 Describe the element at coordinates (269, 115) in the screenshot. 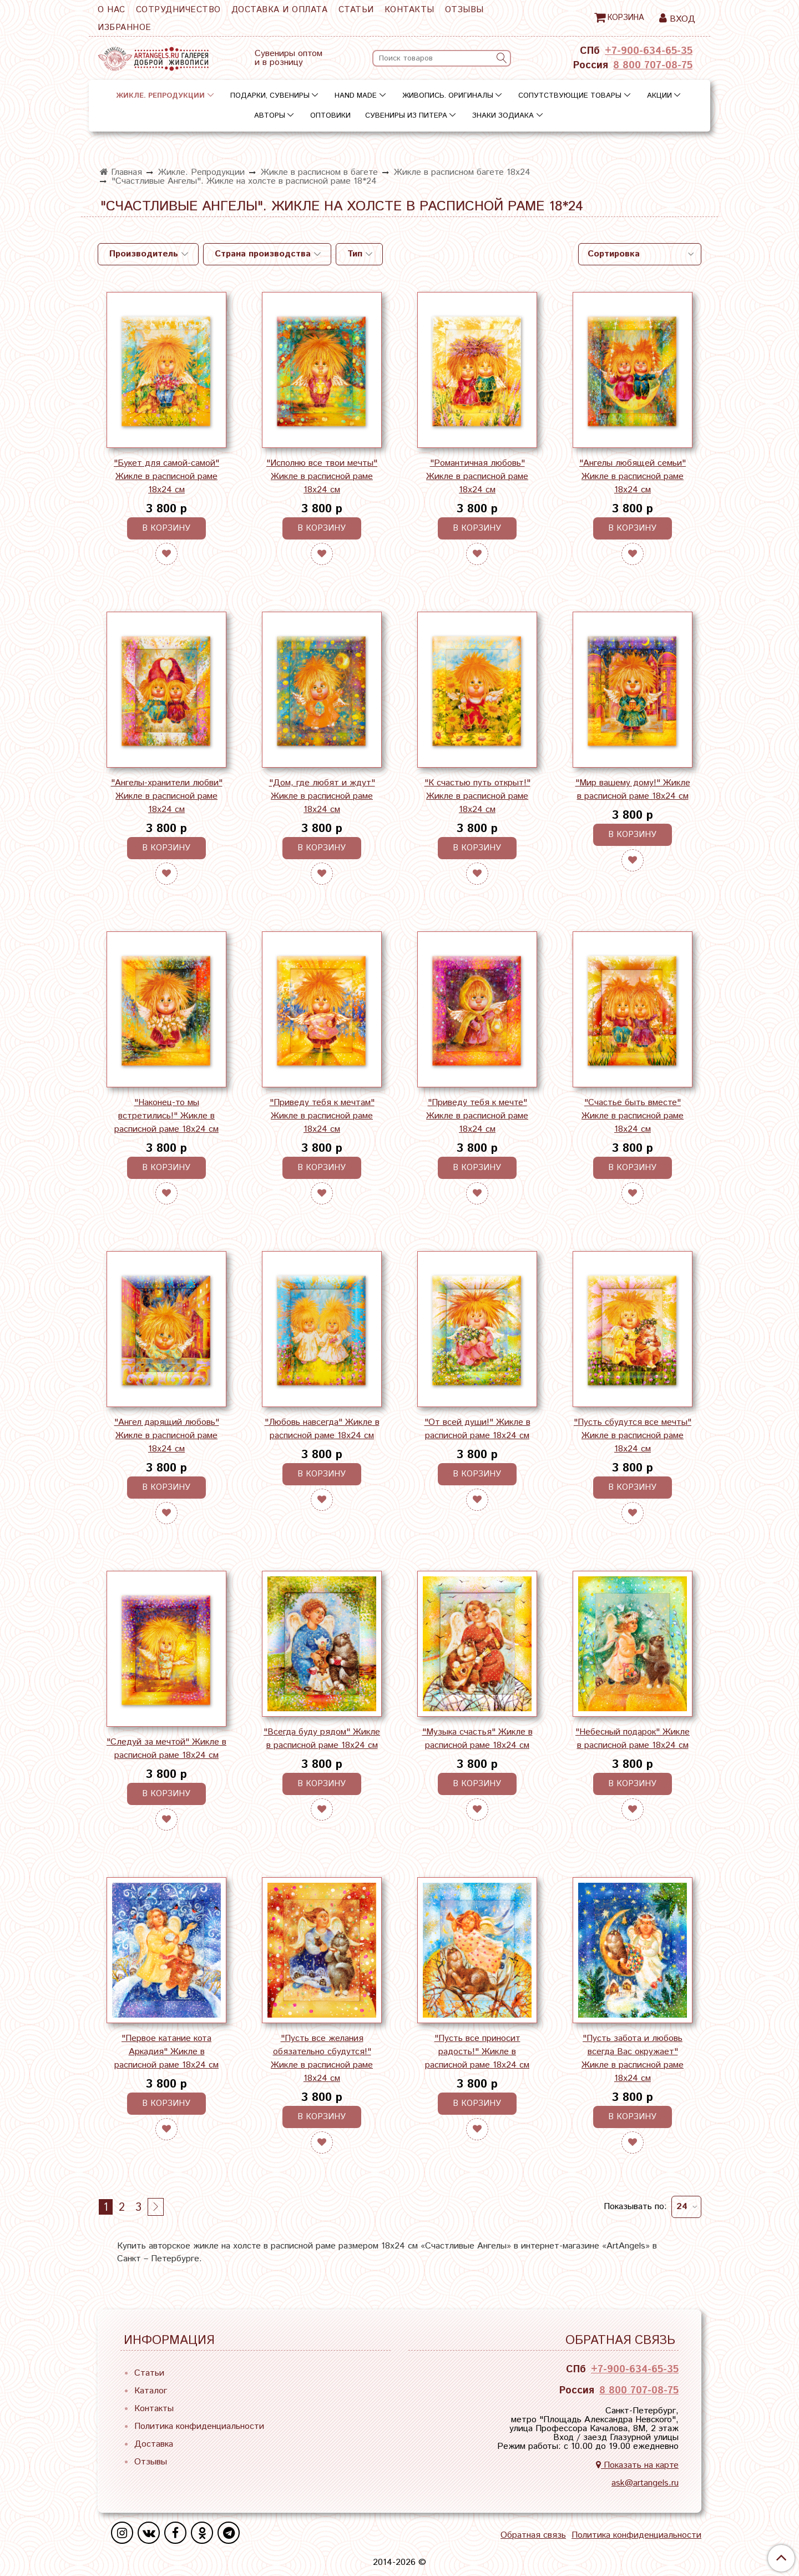

I see `Авторы` at that location.